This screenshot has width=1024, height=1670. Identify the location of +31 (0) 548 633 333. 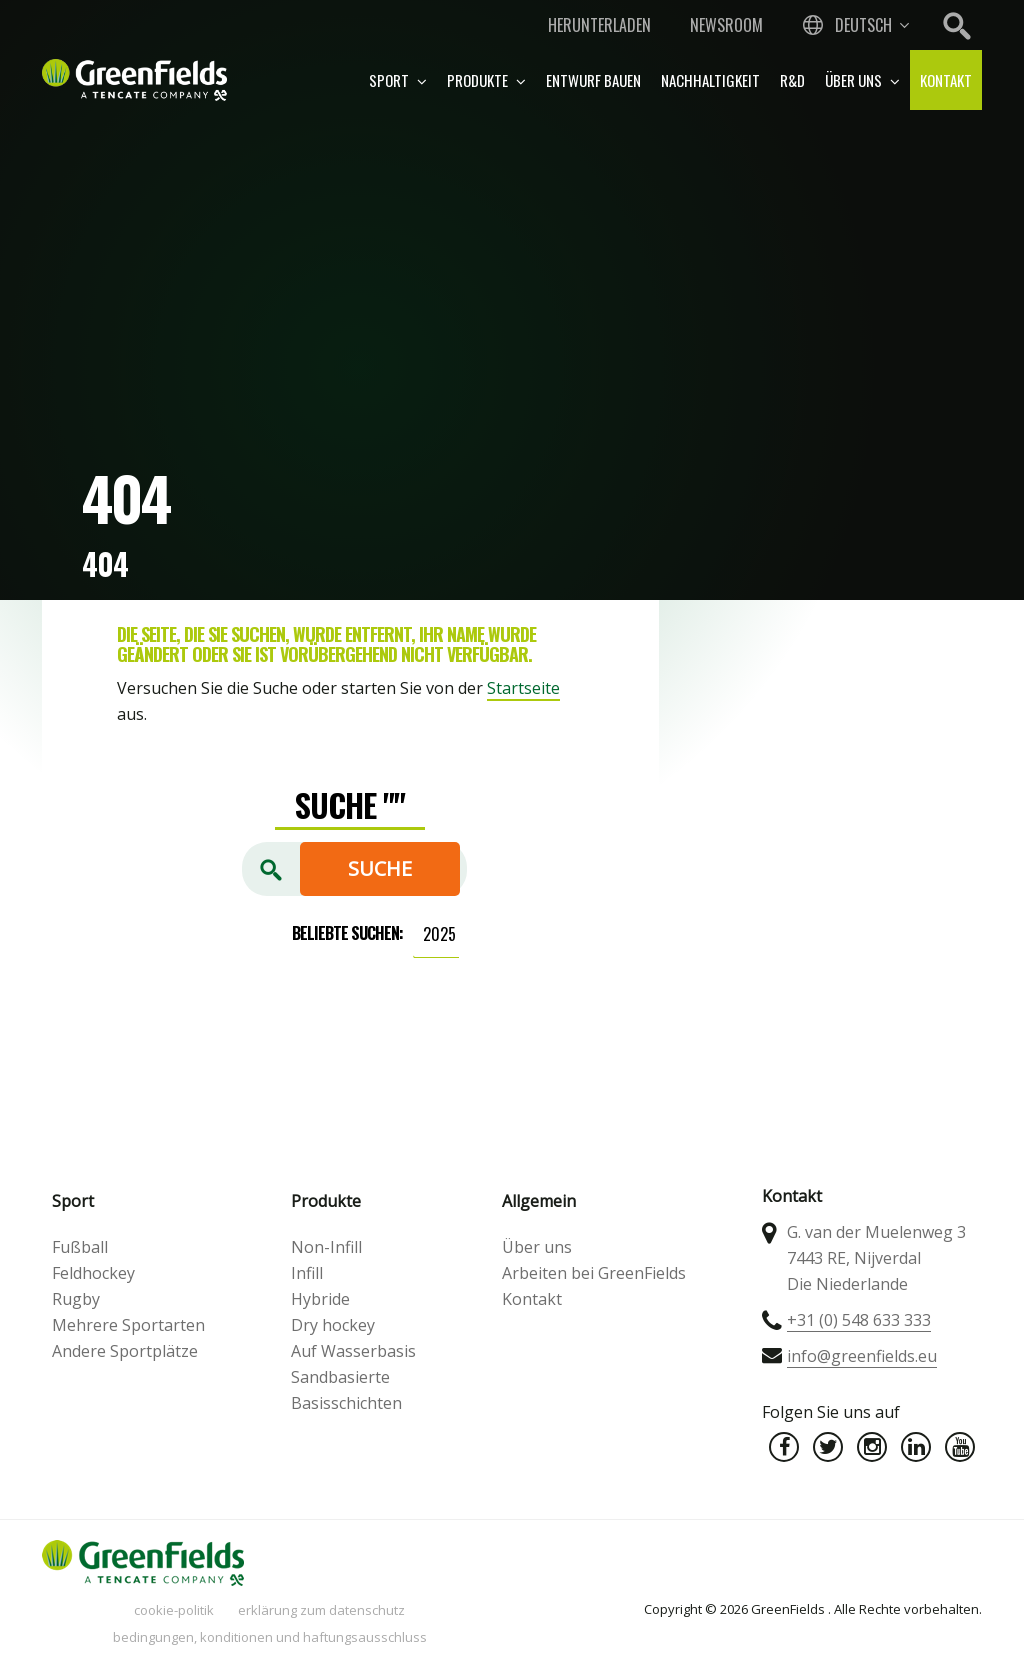
(859, 1320).